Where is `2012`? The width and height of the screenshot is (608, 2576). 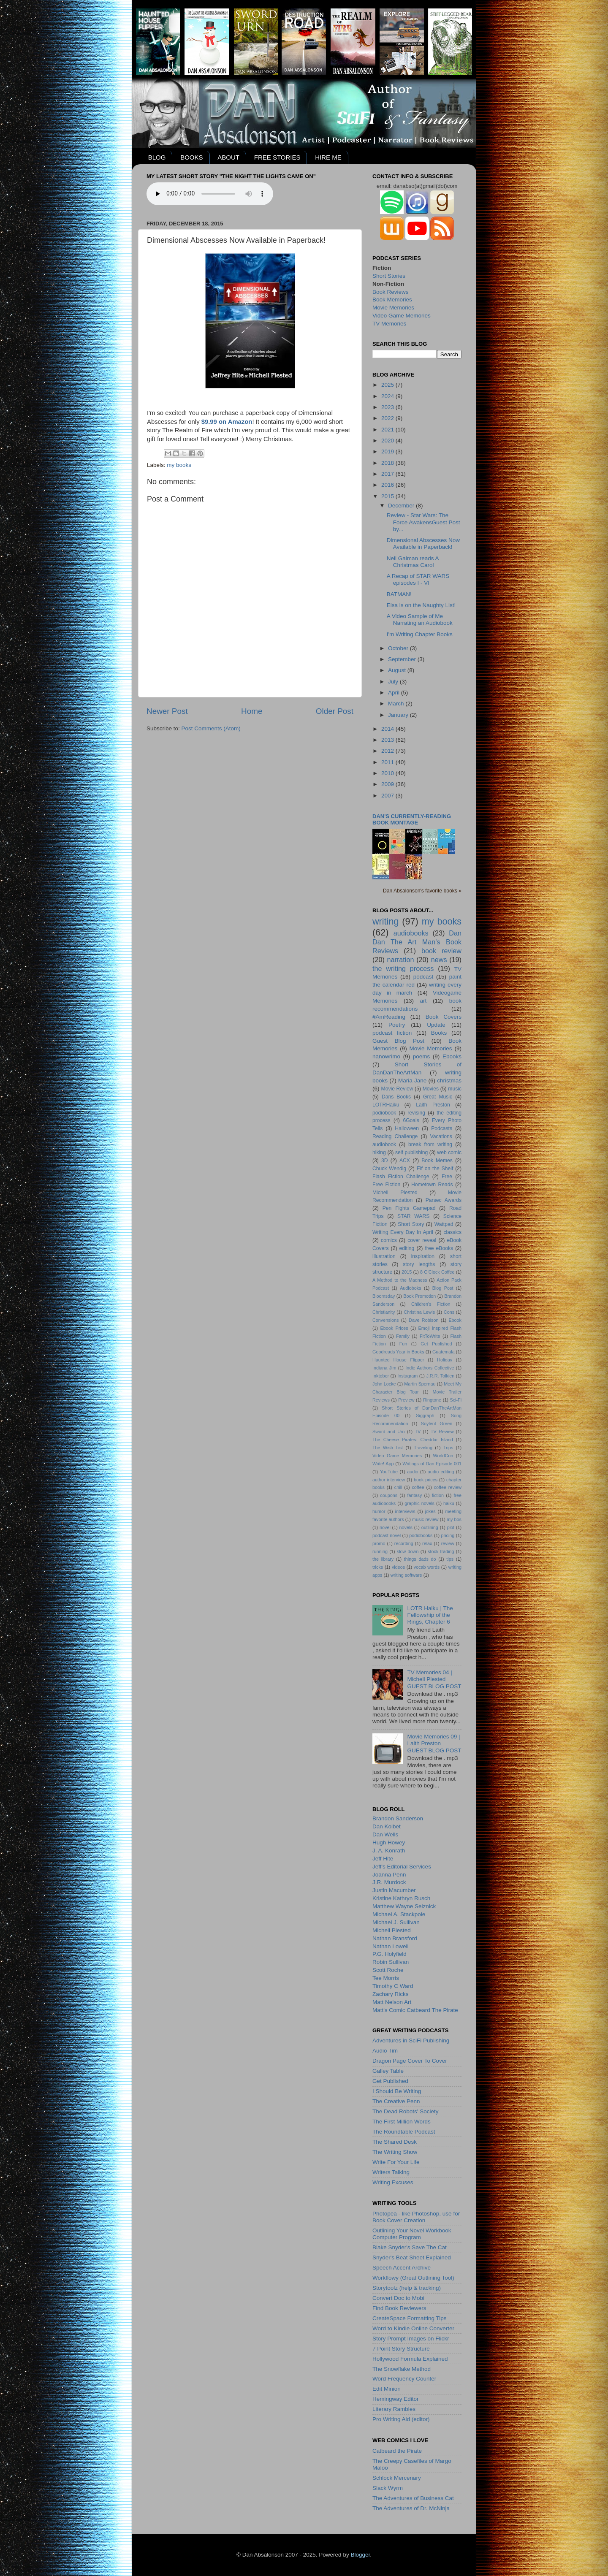 2012 is located at coordinates (388, 751).